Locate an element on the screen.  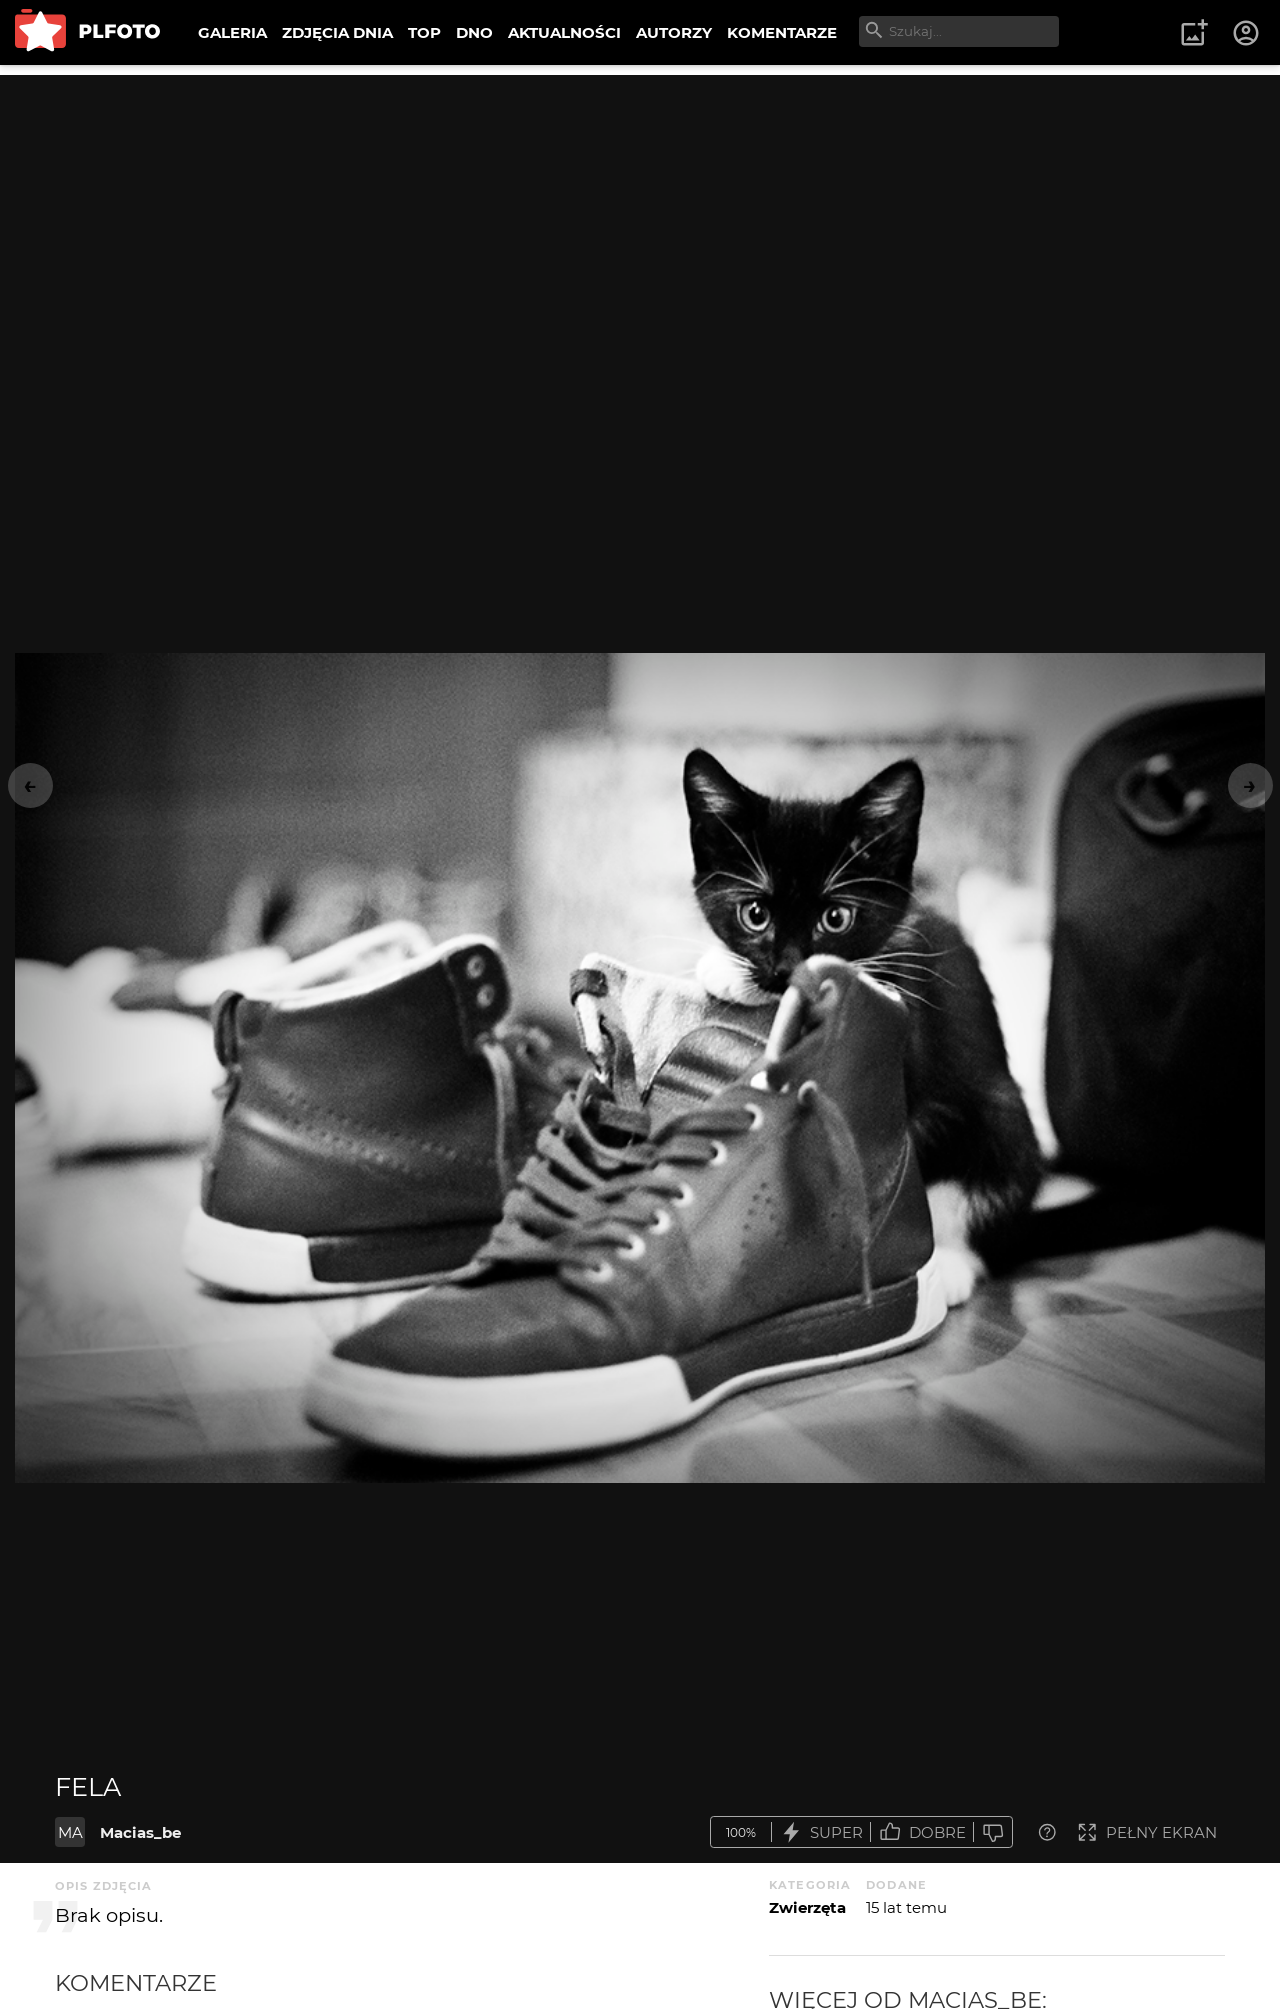
DNO [menuitem] is located at coordinates (474, 32).